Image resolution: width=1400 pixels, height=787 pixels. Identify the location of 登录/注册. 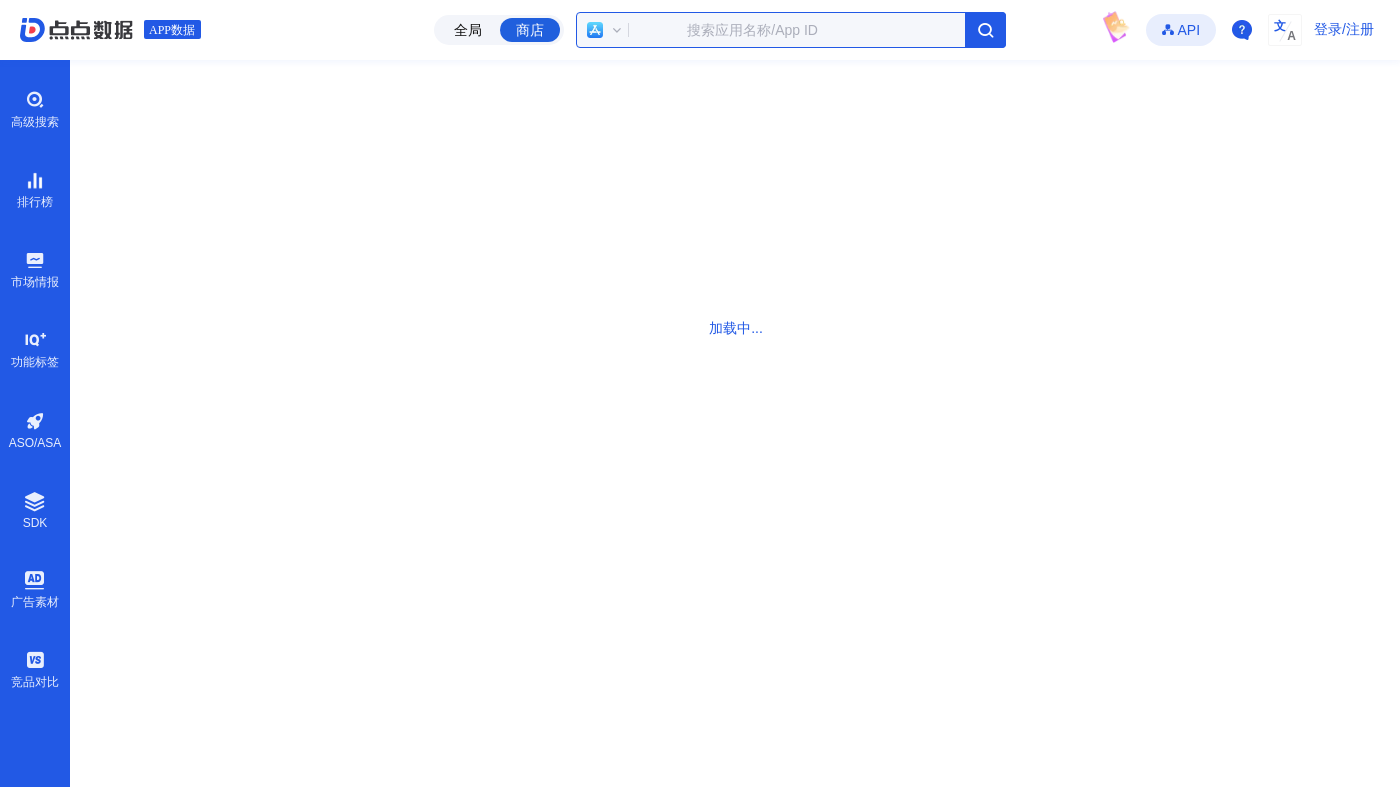
(1344, 29).